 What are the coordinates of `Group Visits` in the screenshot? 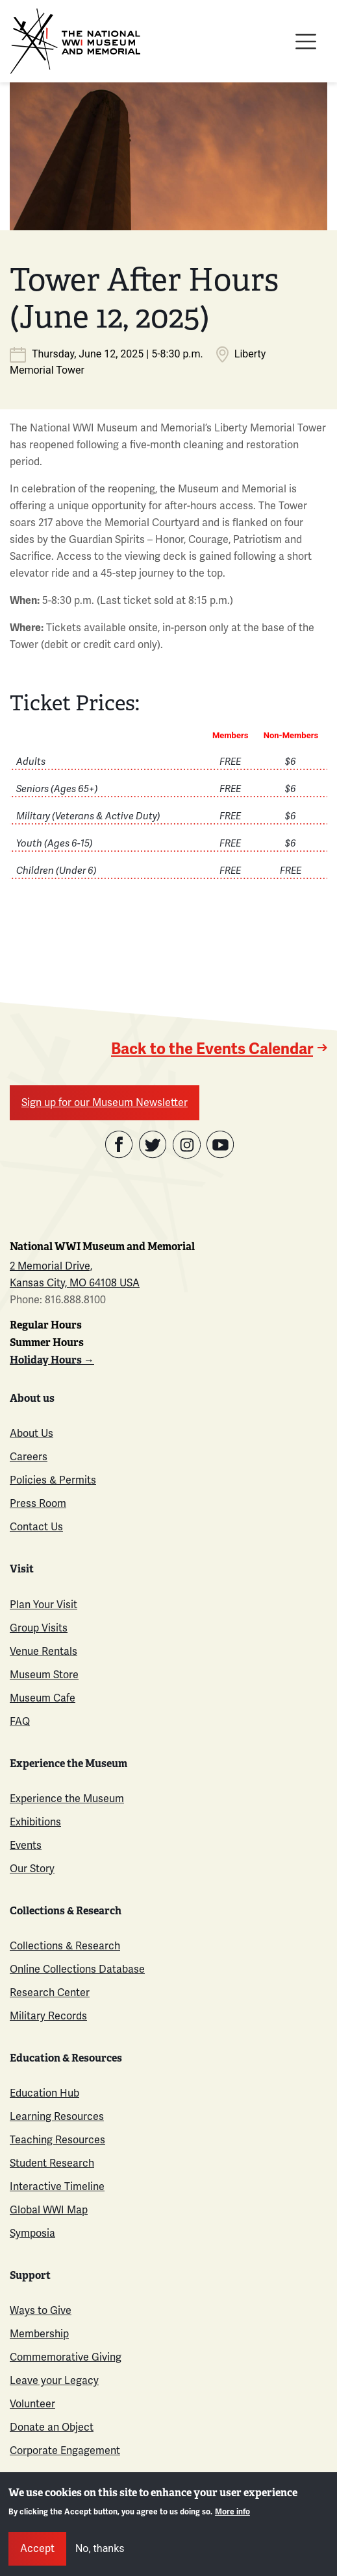 It's located at (39, 1628).